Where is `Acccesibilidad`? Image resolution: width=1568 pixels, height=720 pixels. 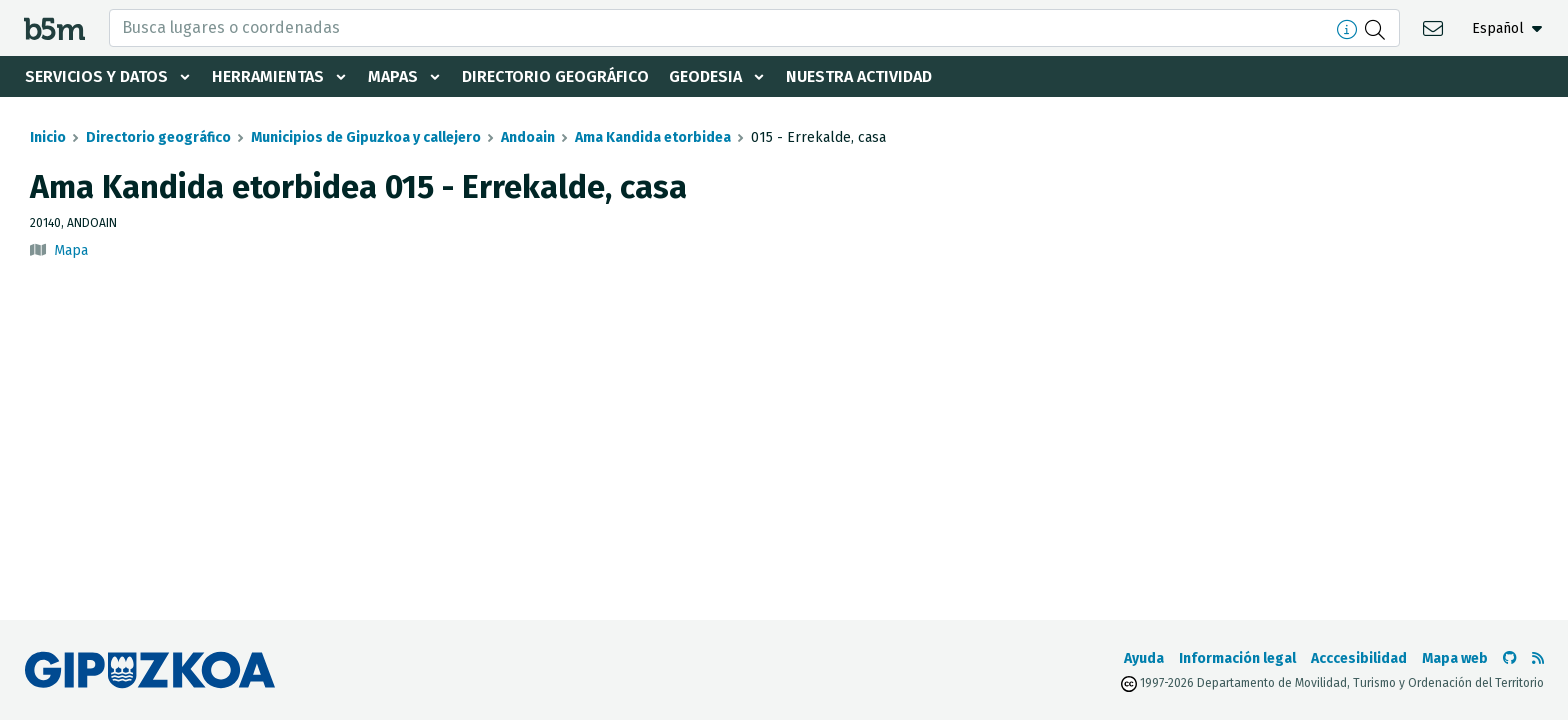 Acccesibilidad is located at coordinates (1359, 658).